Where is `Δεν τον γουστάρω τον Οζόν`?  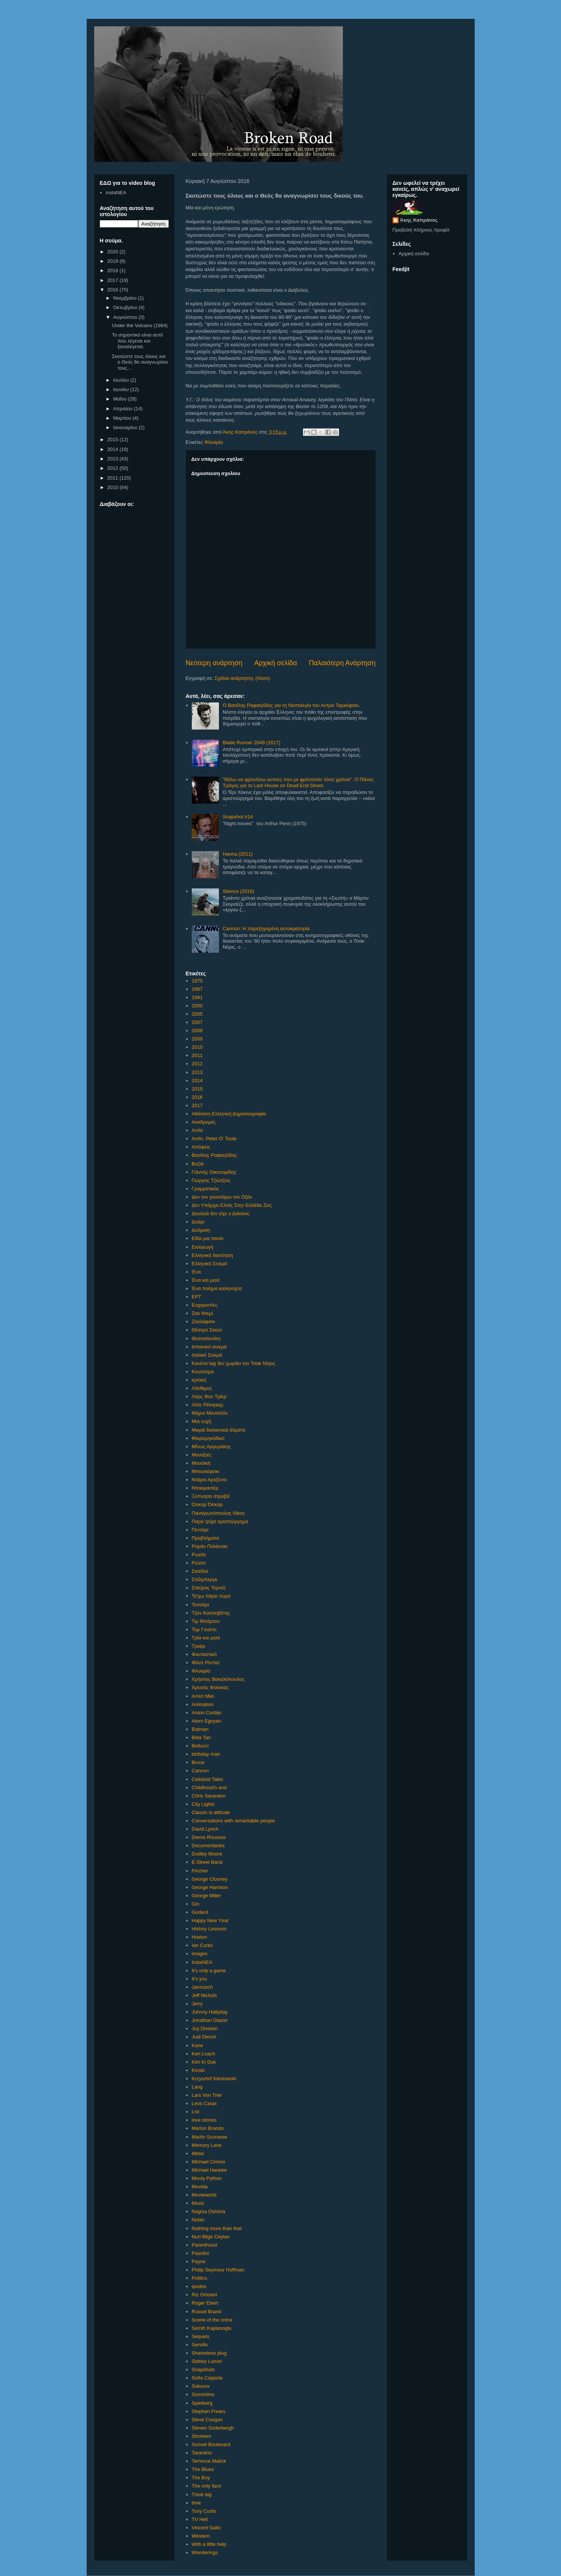 Δεν τον γουστάρω τον Οζόν is located at coordinates (222, 1197).